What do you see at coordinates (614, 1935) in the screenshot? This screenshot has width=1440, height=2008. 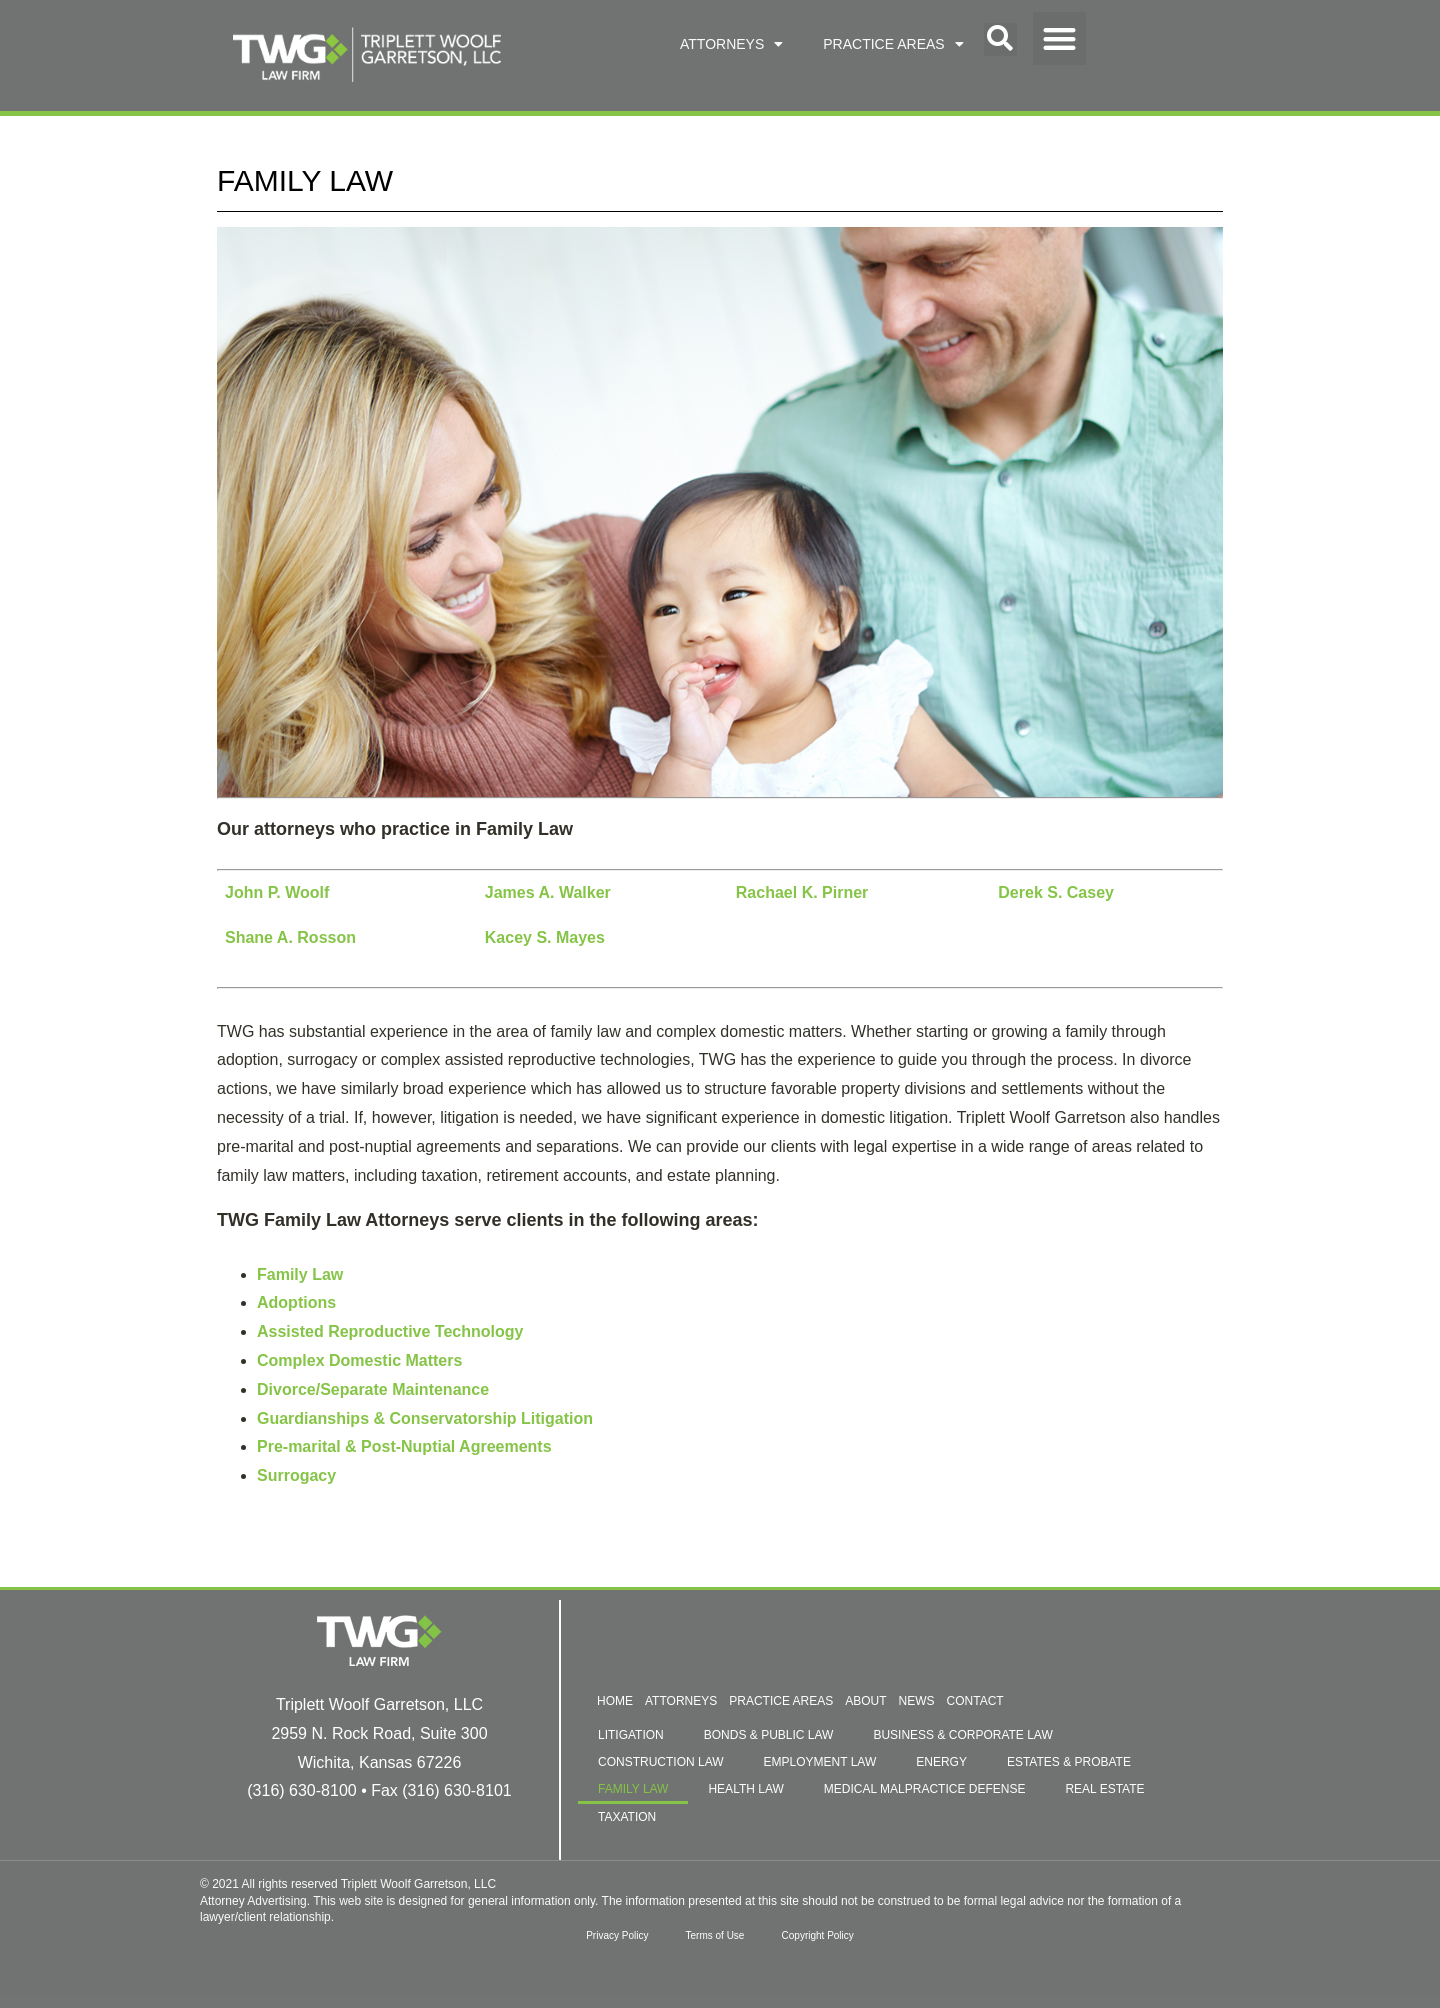 I see `Privacy Policy` at bounding box center [614, 1935].